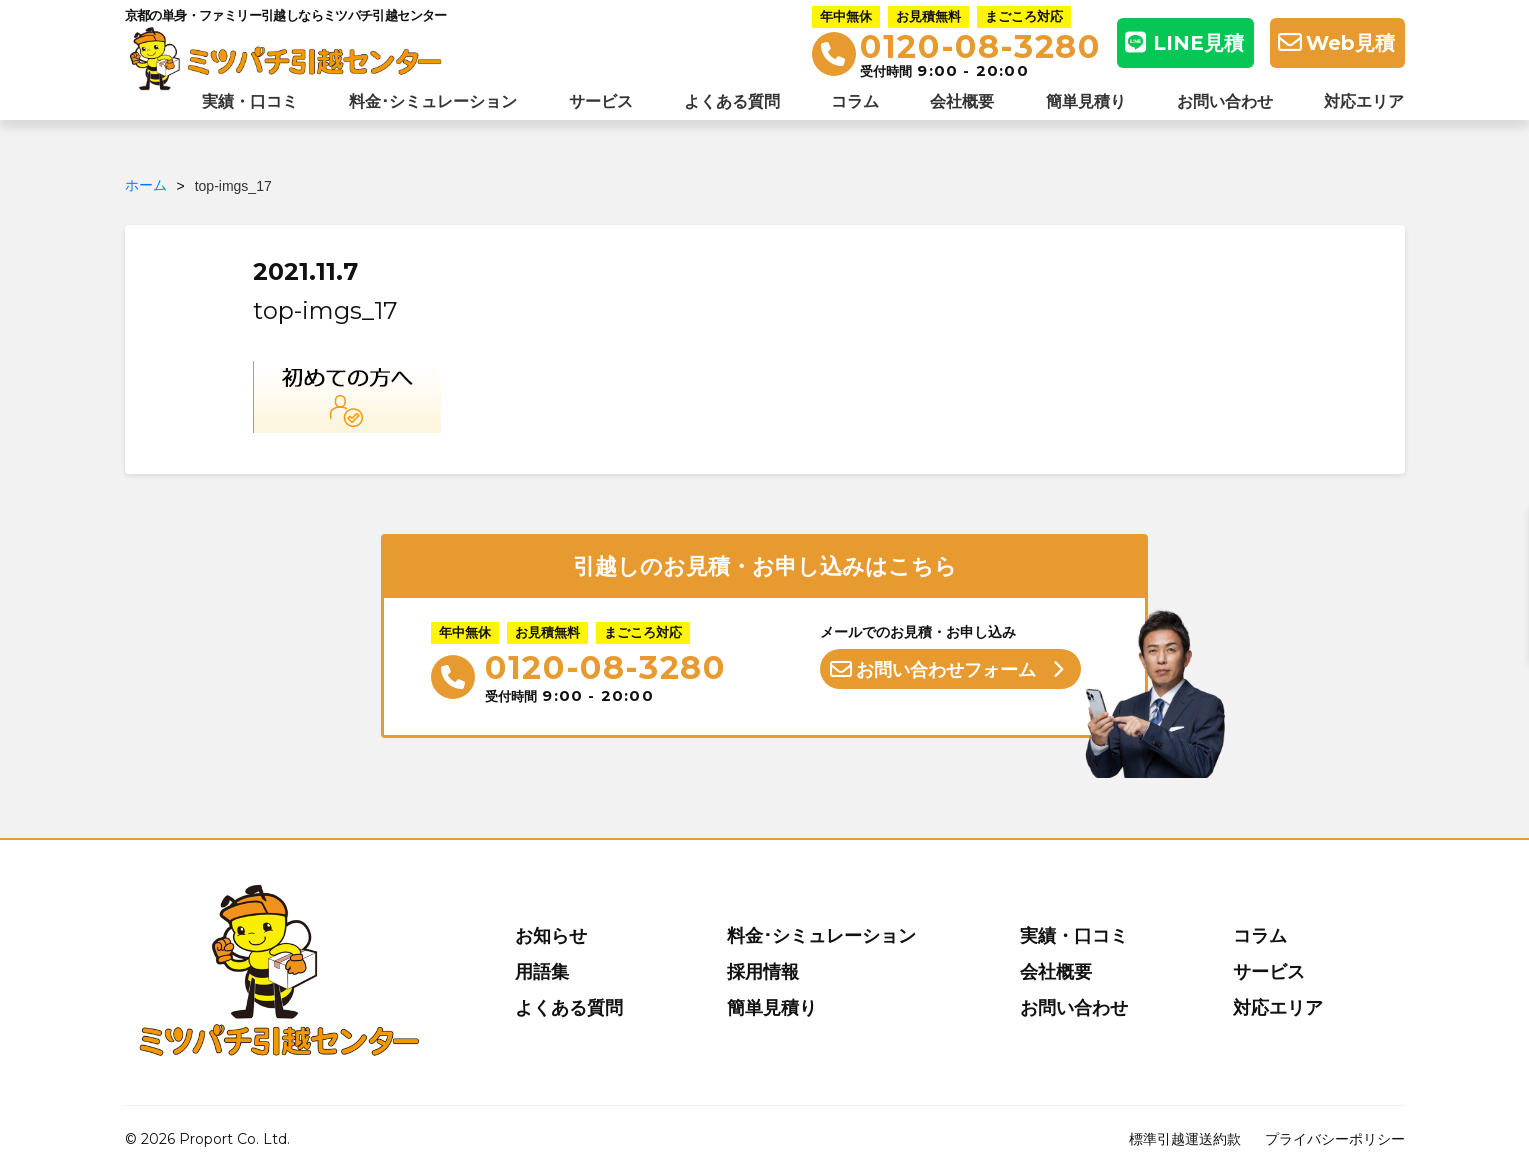 This screenshot has height=1173, width=1529. What do you see at coordinates (763, 972) in the screenshot?
I see `採用情報` at bounding box center [763, 972].